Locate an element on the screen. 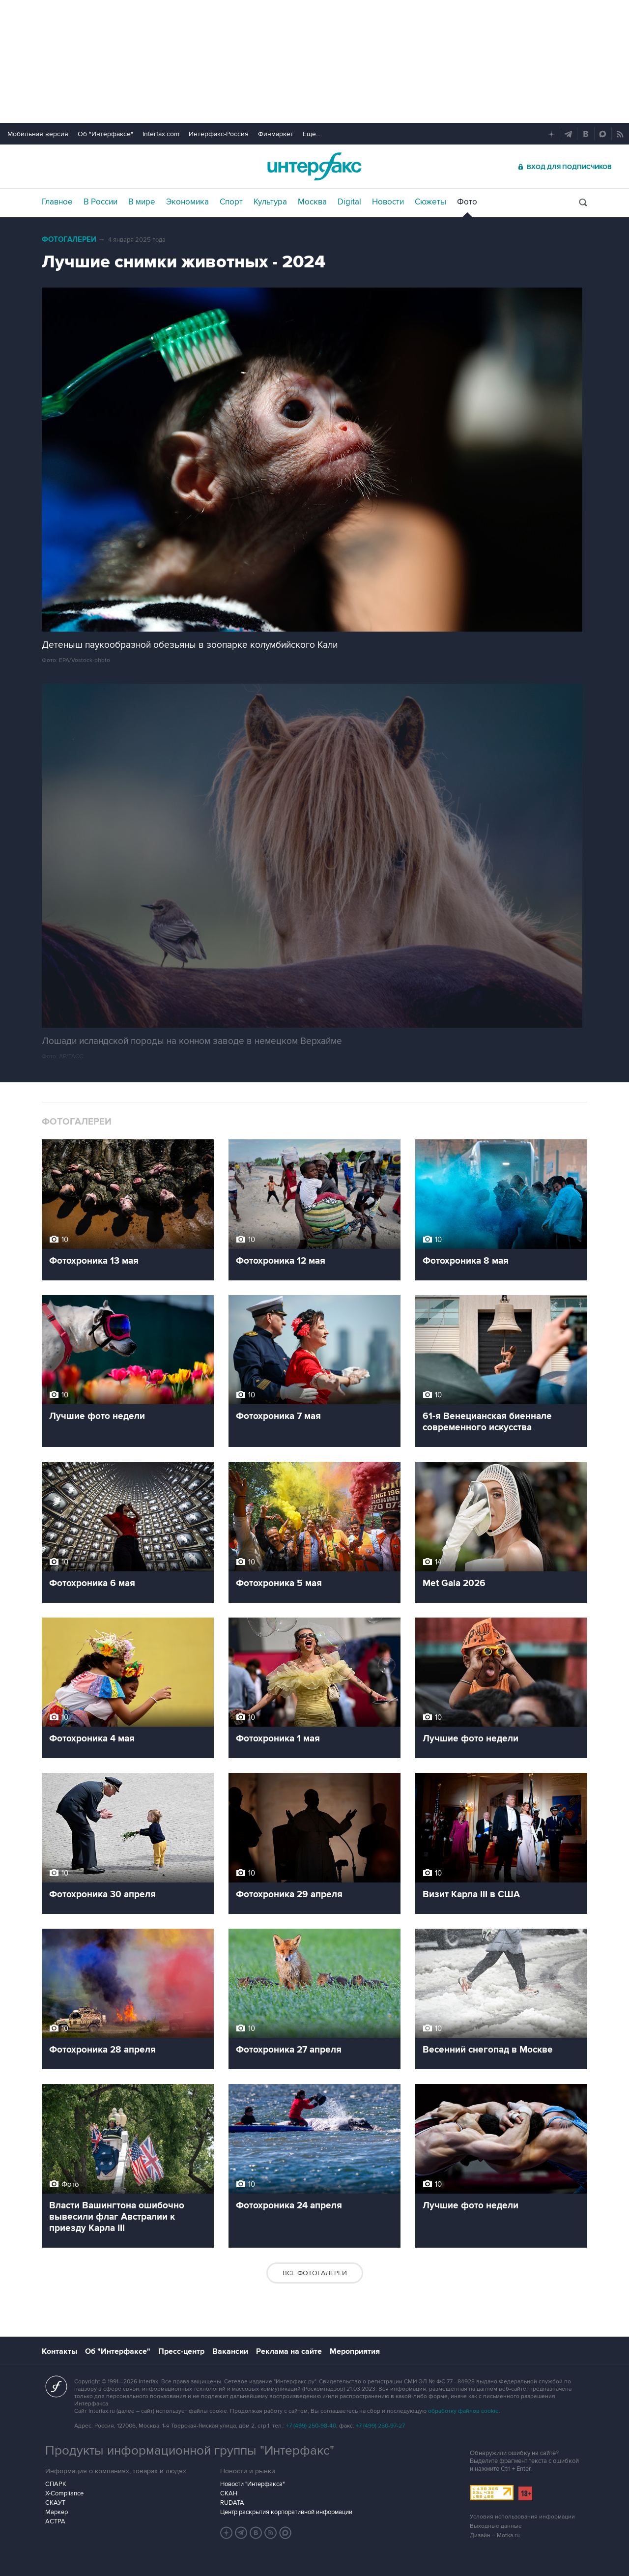 This screenshot has width=629, height=2576. Реклама на сайте is located at coordinates (289, 2351).